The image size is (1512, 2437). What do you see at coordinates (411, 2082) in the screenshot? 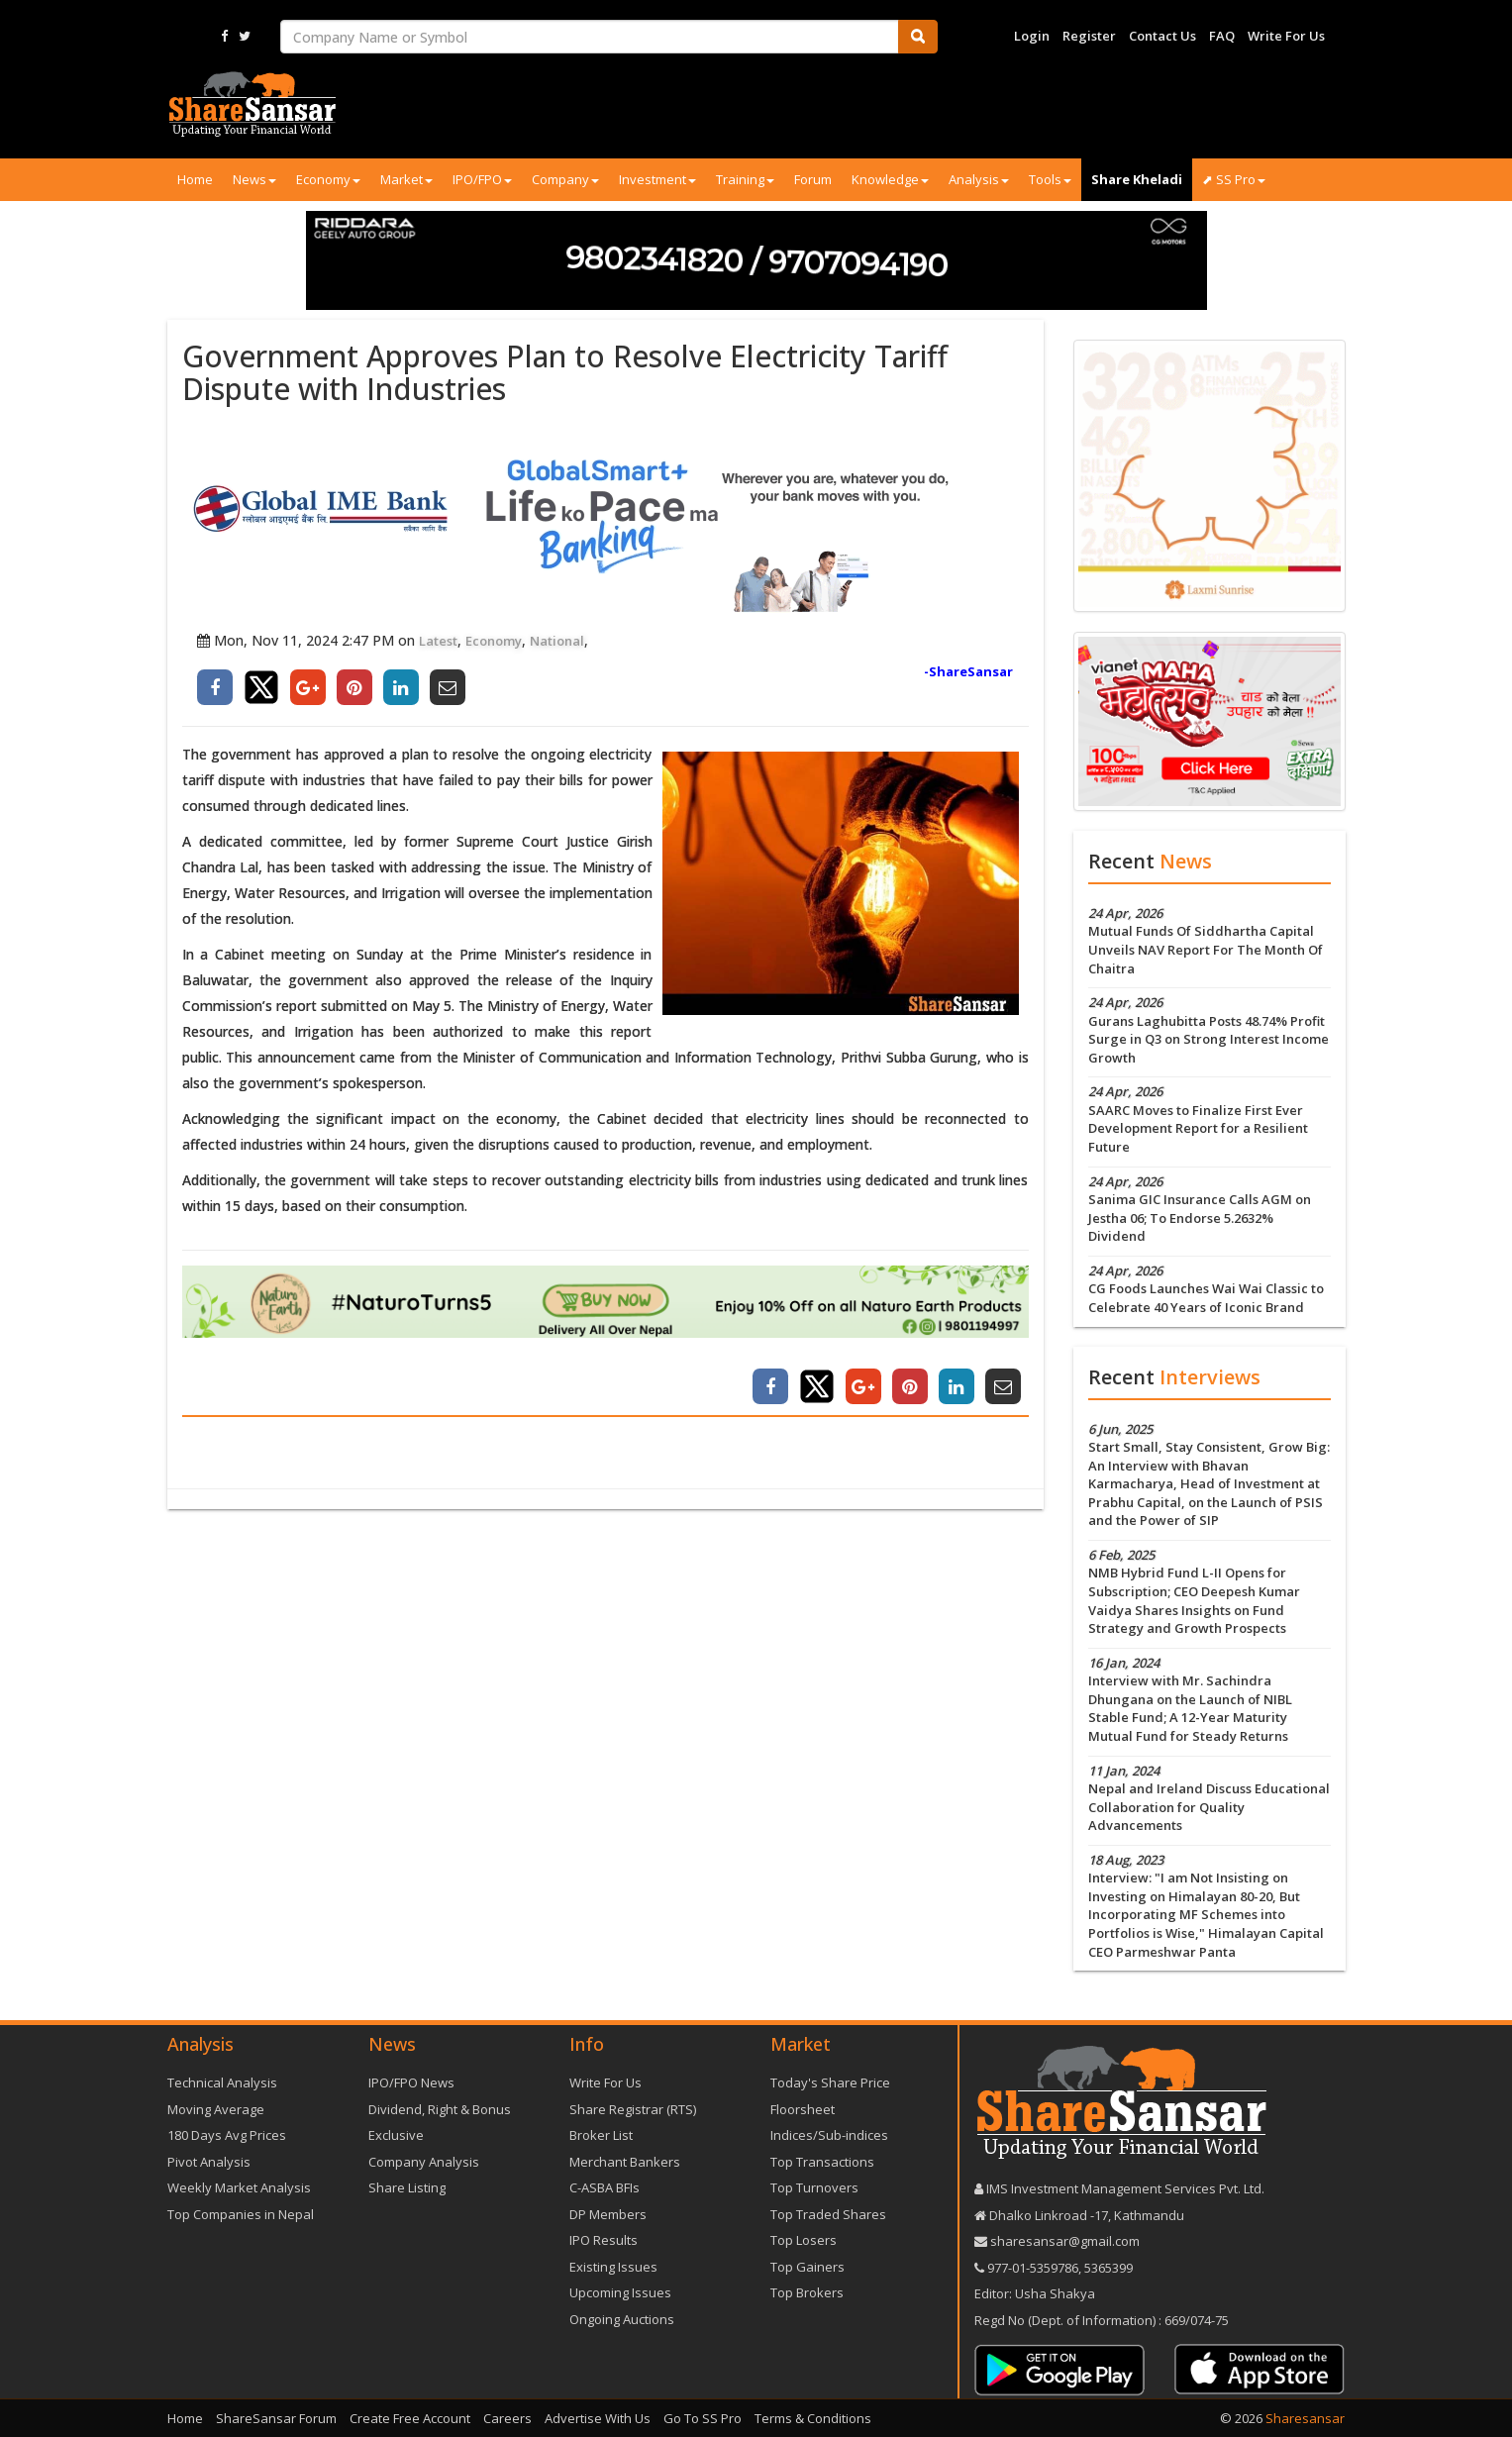
I see `IPO/FPO News` at bounding box center [411, 2082].